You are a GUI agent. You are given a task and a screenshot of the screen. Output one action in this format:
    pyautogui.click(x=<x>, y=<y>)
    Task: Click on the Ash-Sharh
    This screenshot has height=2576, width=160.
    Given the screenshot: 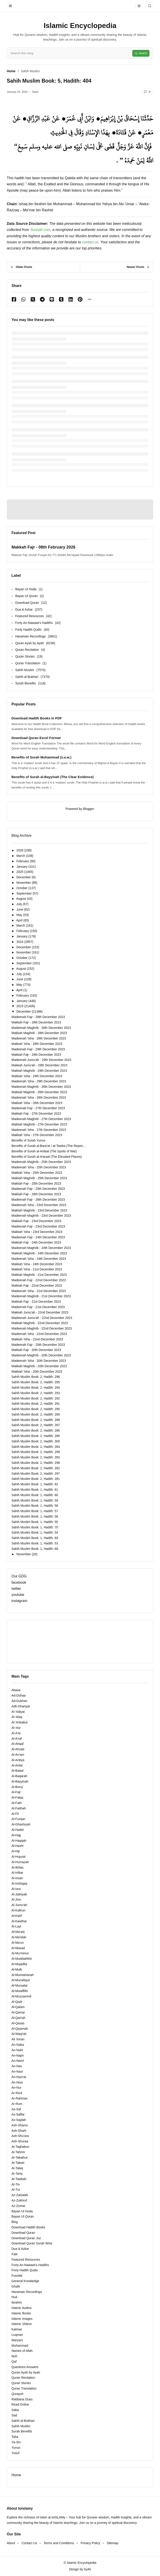 What is the action you would take?
    pyautogui.click(x=18, y=2130)
    